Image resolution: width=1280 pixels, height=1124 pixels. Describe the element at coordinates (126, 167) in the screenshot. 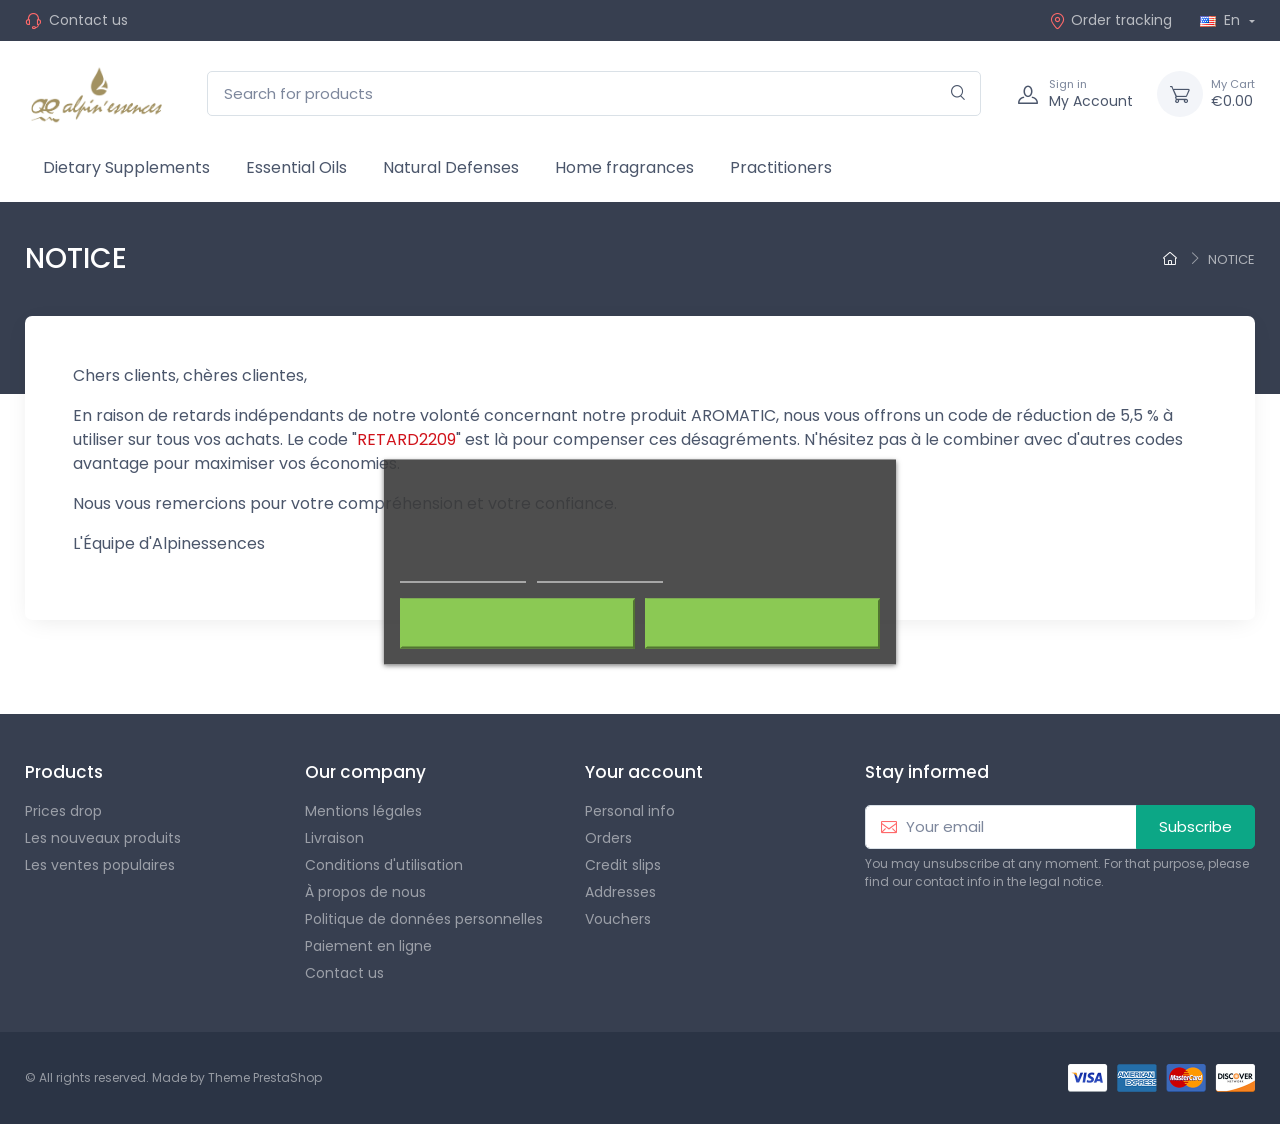

I see `Dietary Supplements` at that location.